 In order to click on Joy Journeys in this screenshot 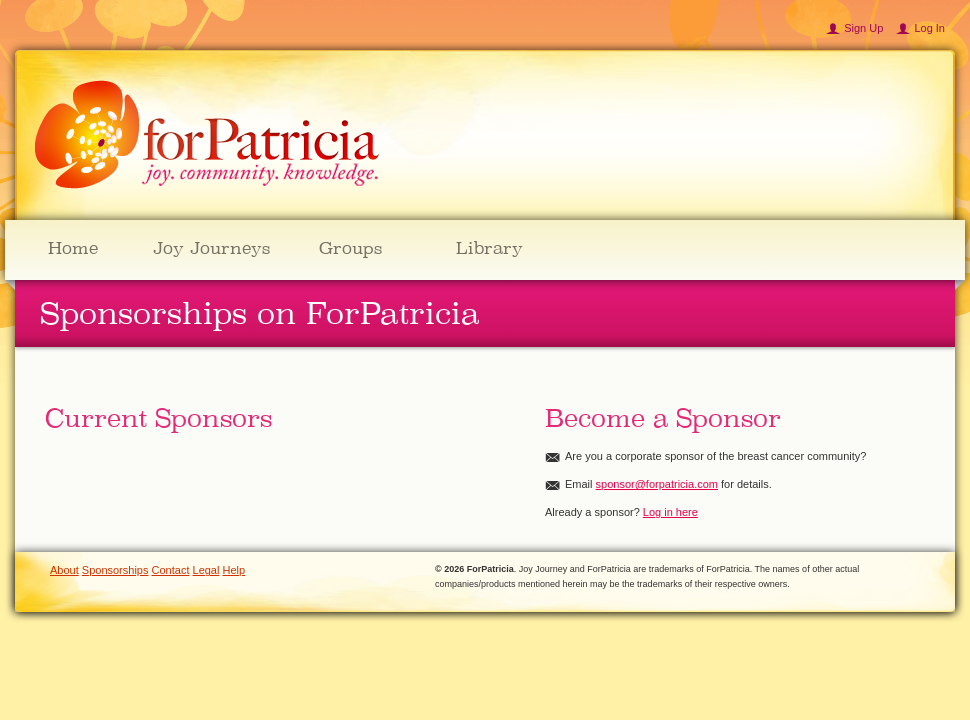, I will do `click(211, 248)`.